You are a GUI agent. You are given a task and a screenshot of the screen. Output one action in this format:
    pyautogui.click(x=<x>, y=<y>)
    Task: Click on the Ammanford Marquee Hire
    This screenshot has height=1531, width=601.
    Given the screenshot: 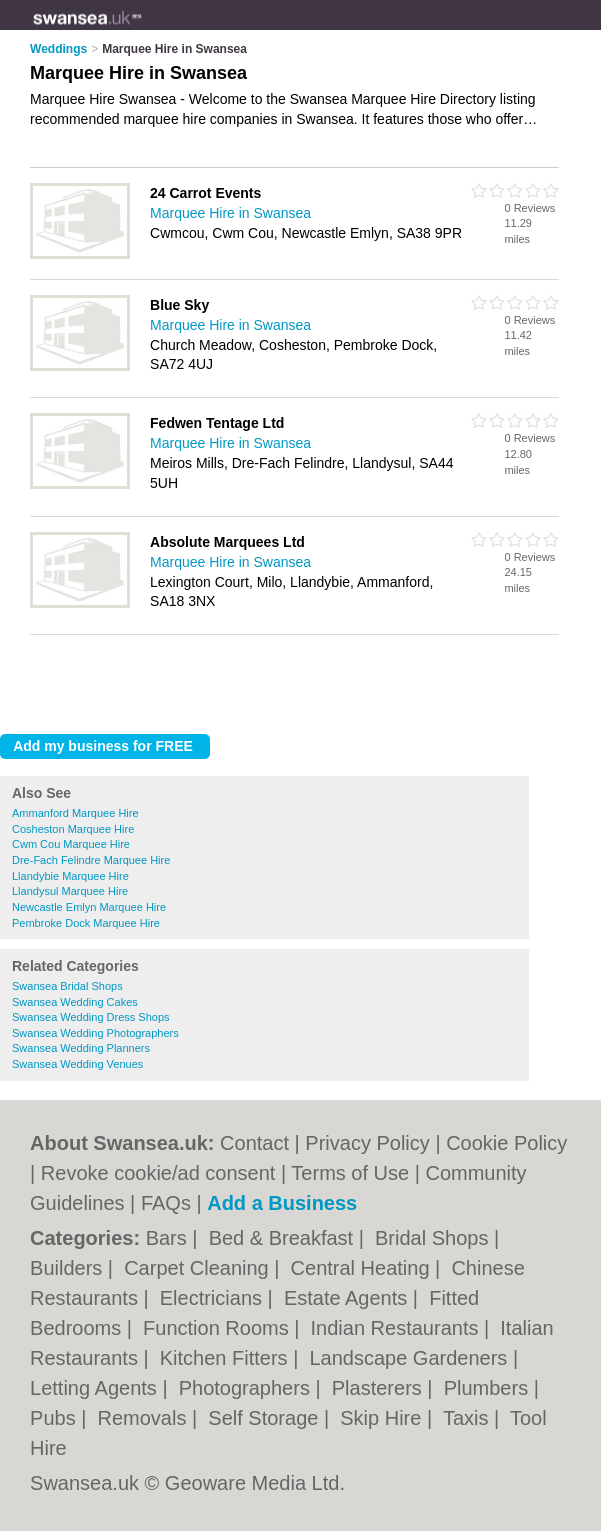 What is the action you would take?
    pyautogui.click(x=75, y=813)
    